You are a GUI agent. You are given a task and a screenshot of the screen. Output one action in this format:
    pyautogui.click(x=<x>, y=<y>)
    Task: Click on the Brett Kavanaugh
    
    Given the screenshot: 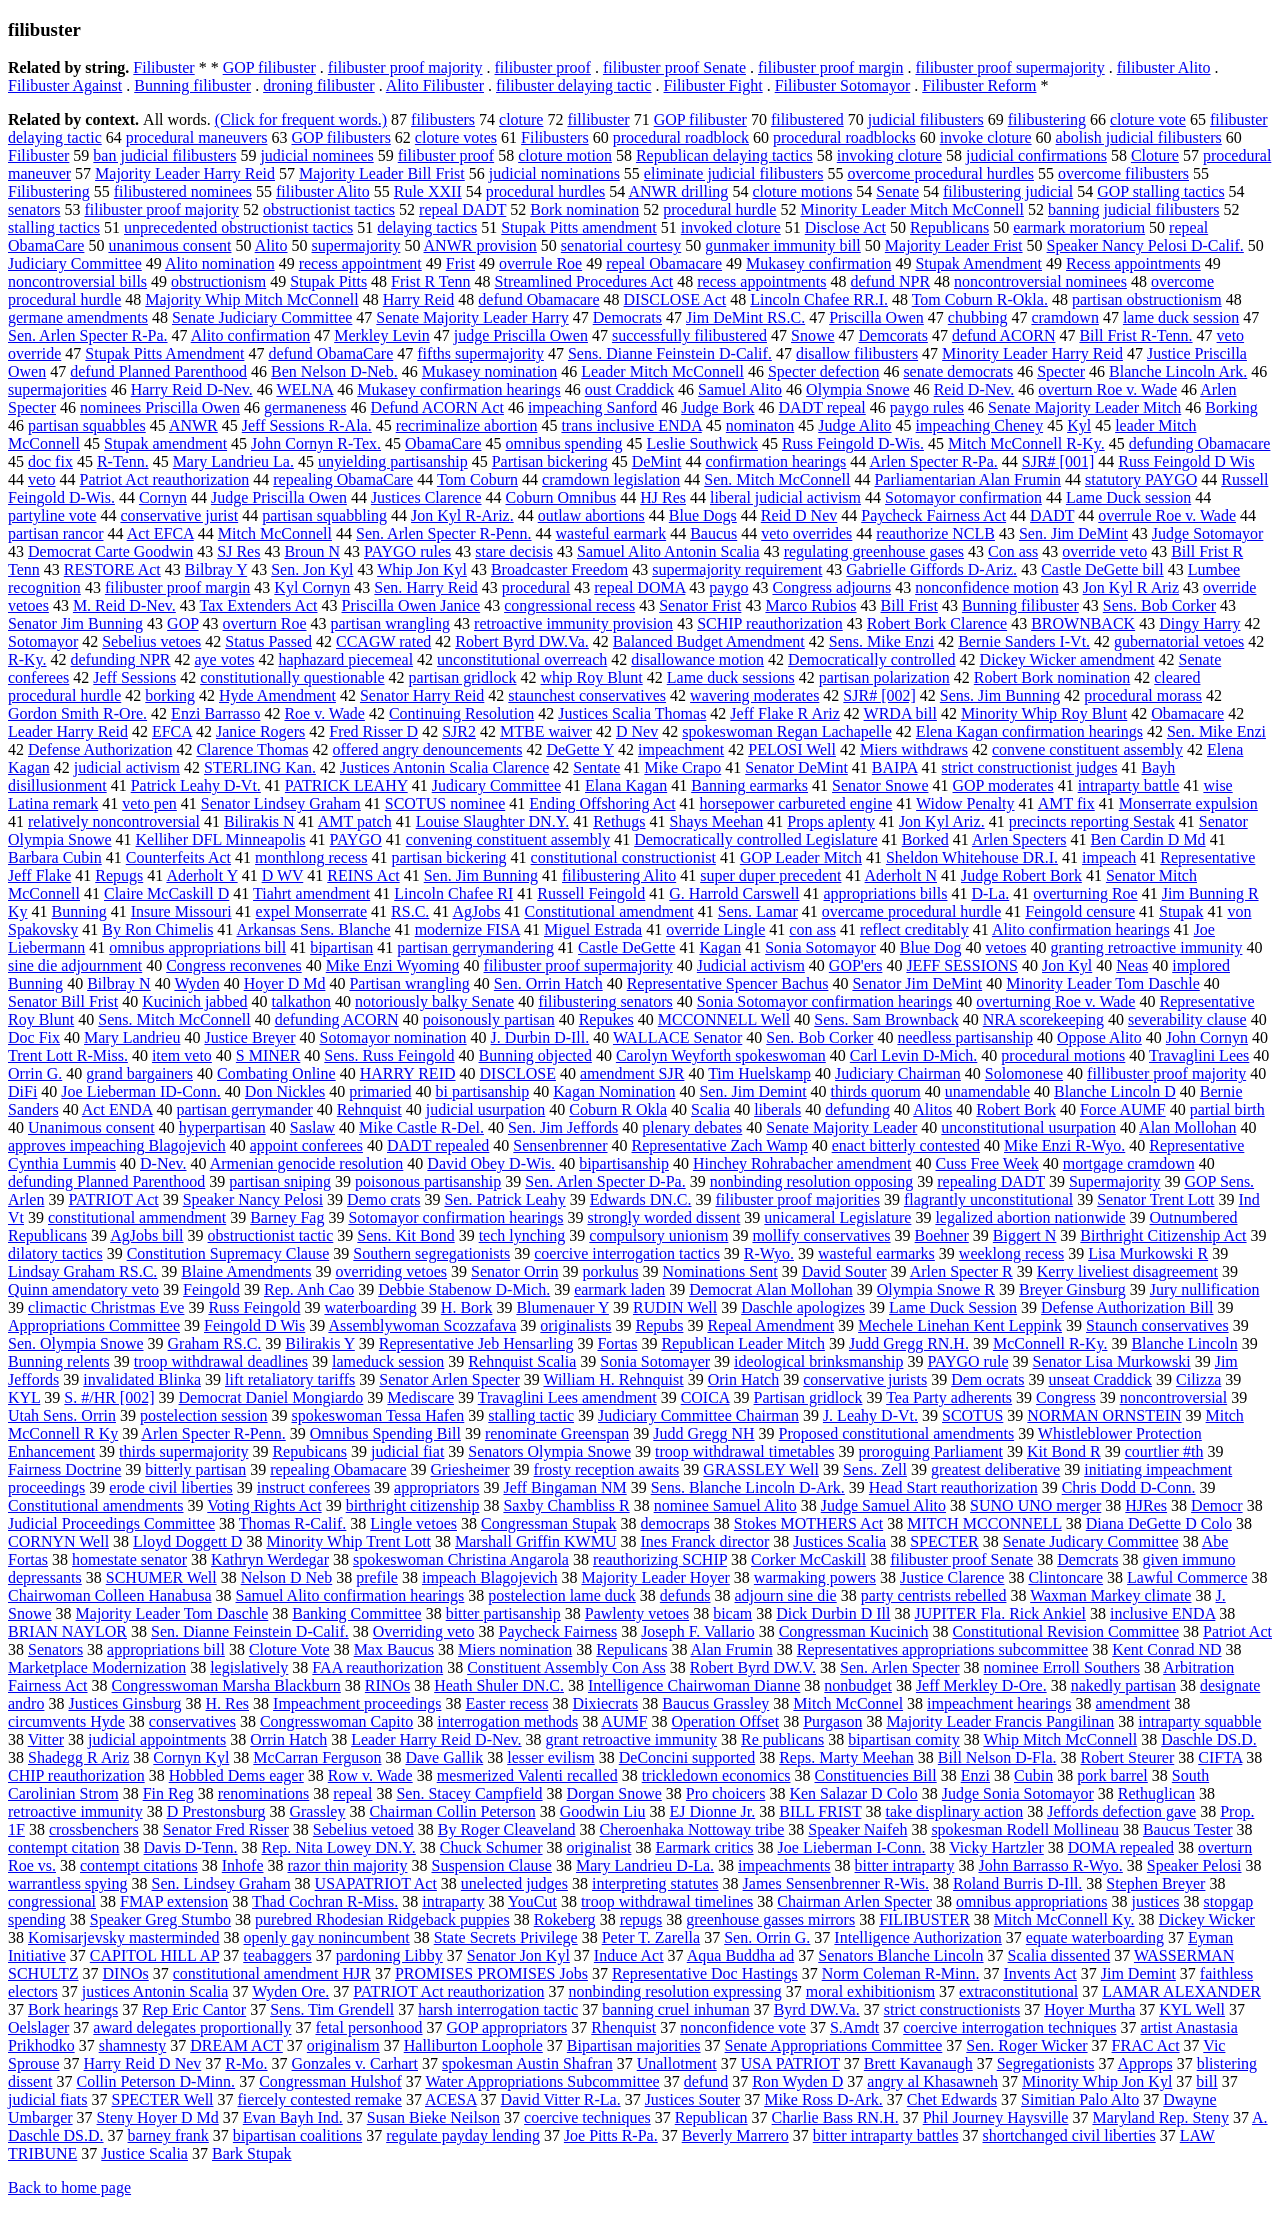 What is the action you would take?
    pyautogui.click(x=918, y=2063)
    